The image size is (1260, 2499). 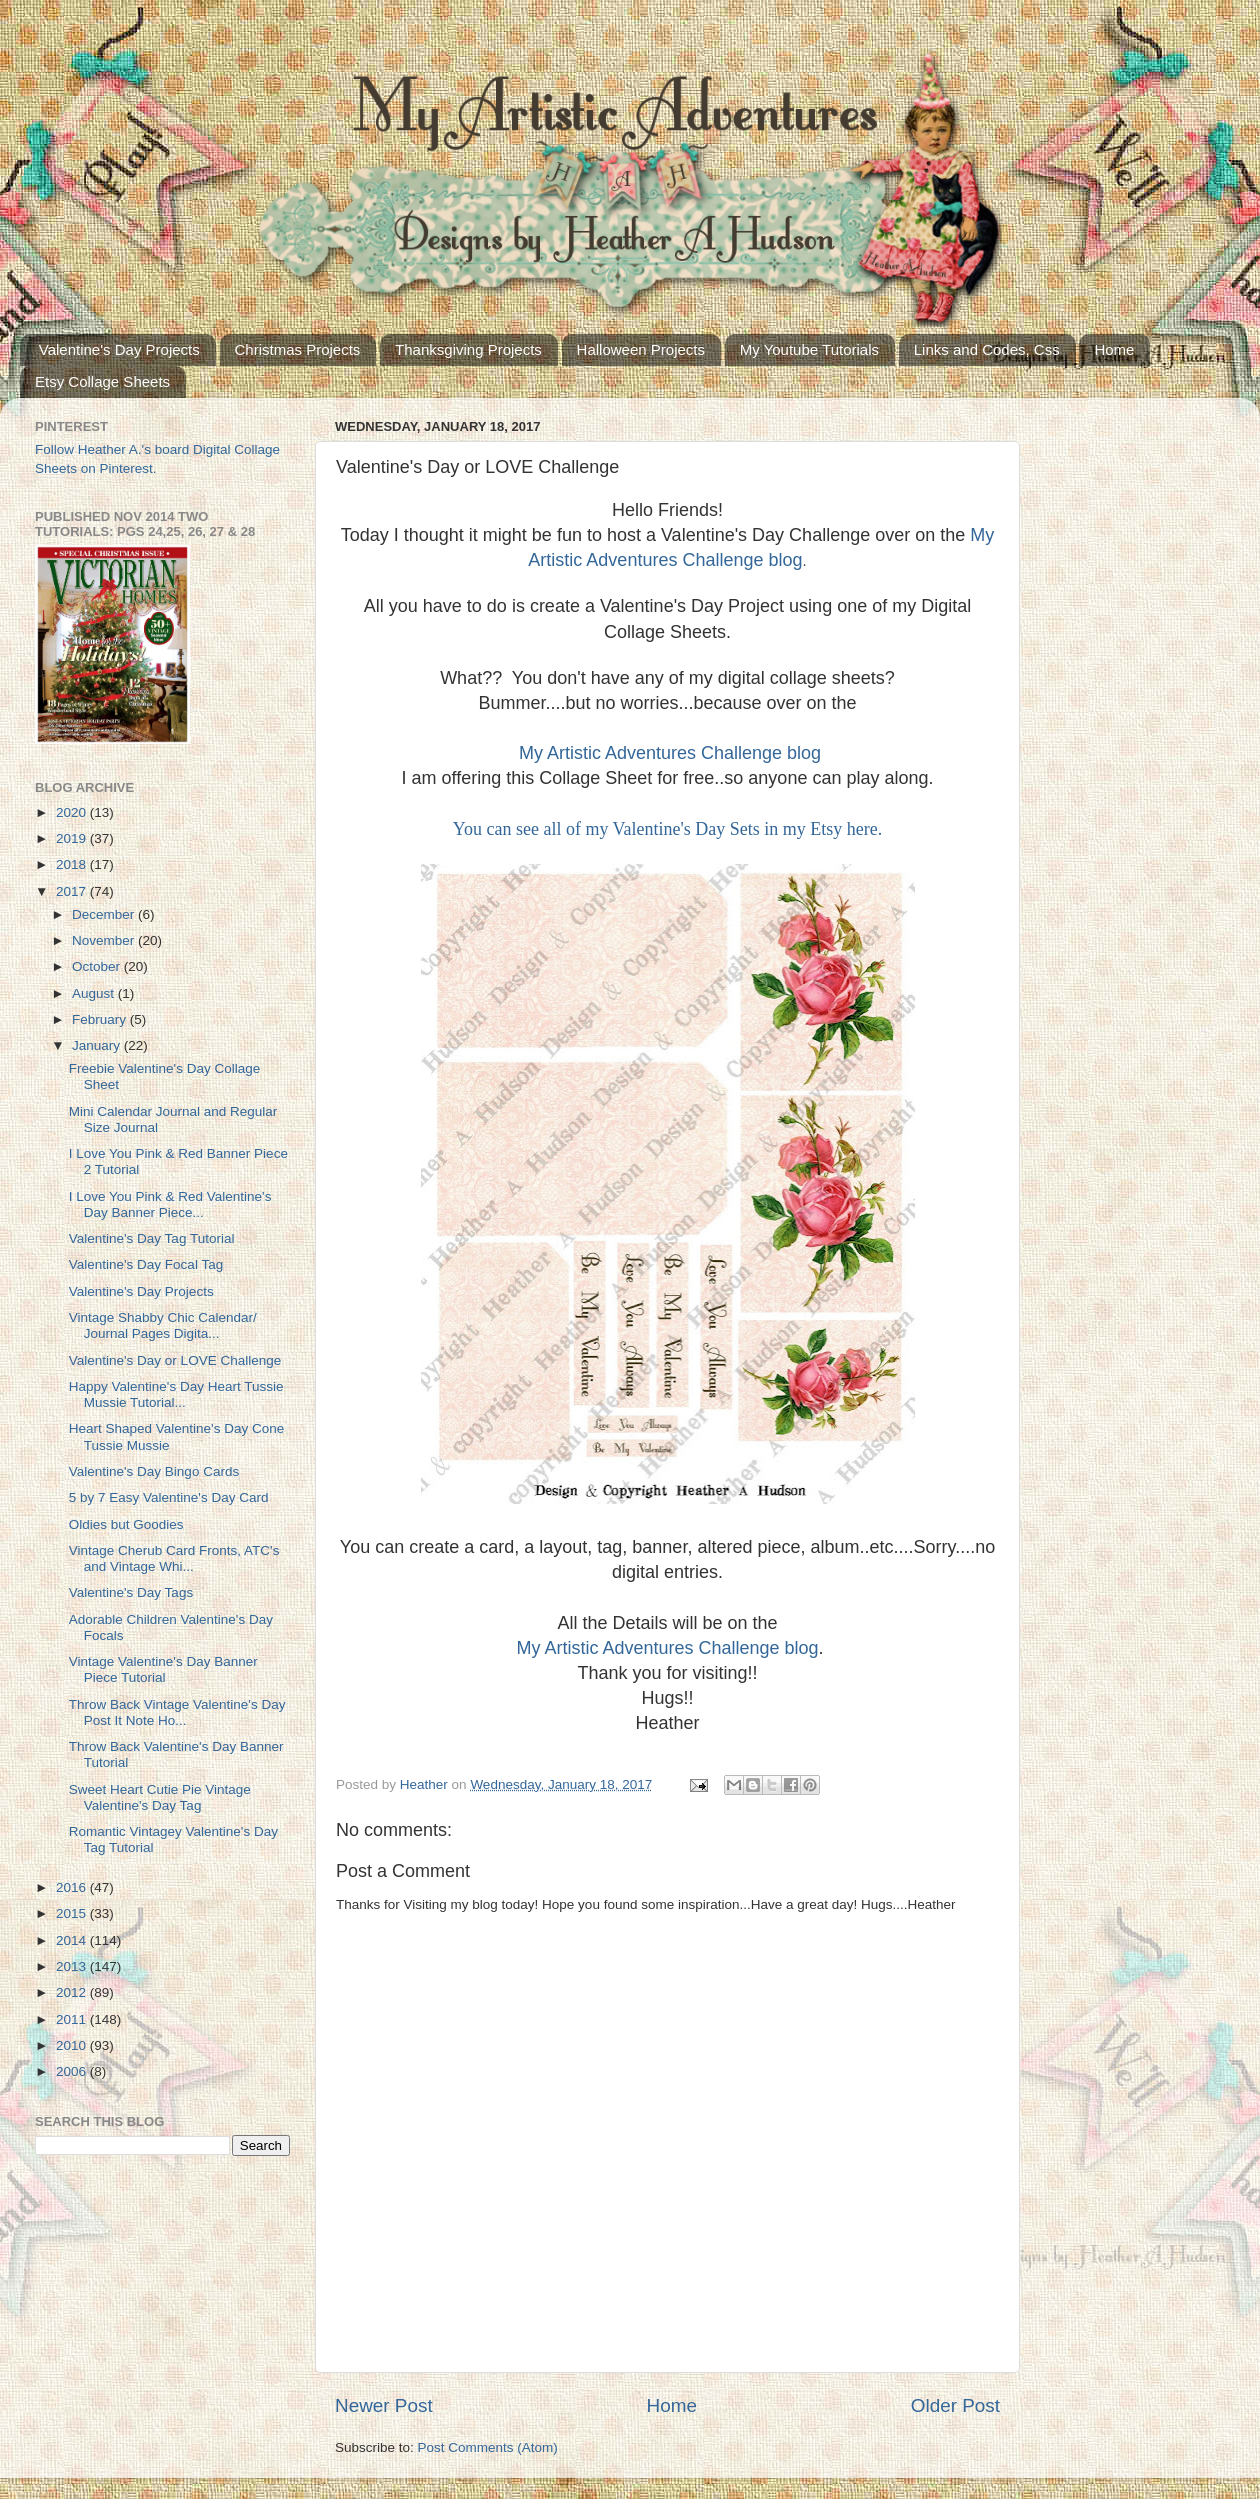 I want to click on 2016, so click(x=73, y=1887).